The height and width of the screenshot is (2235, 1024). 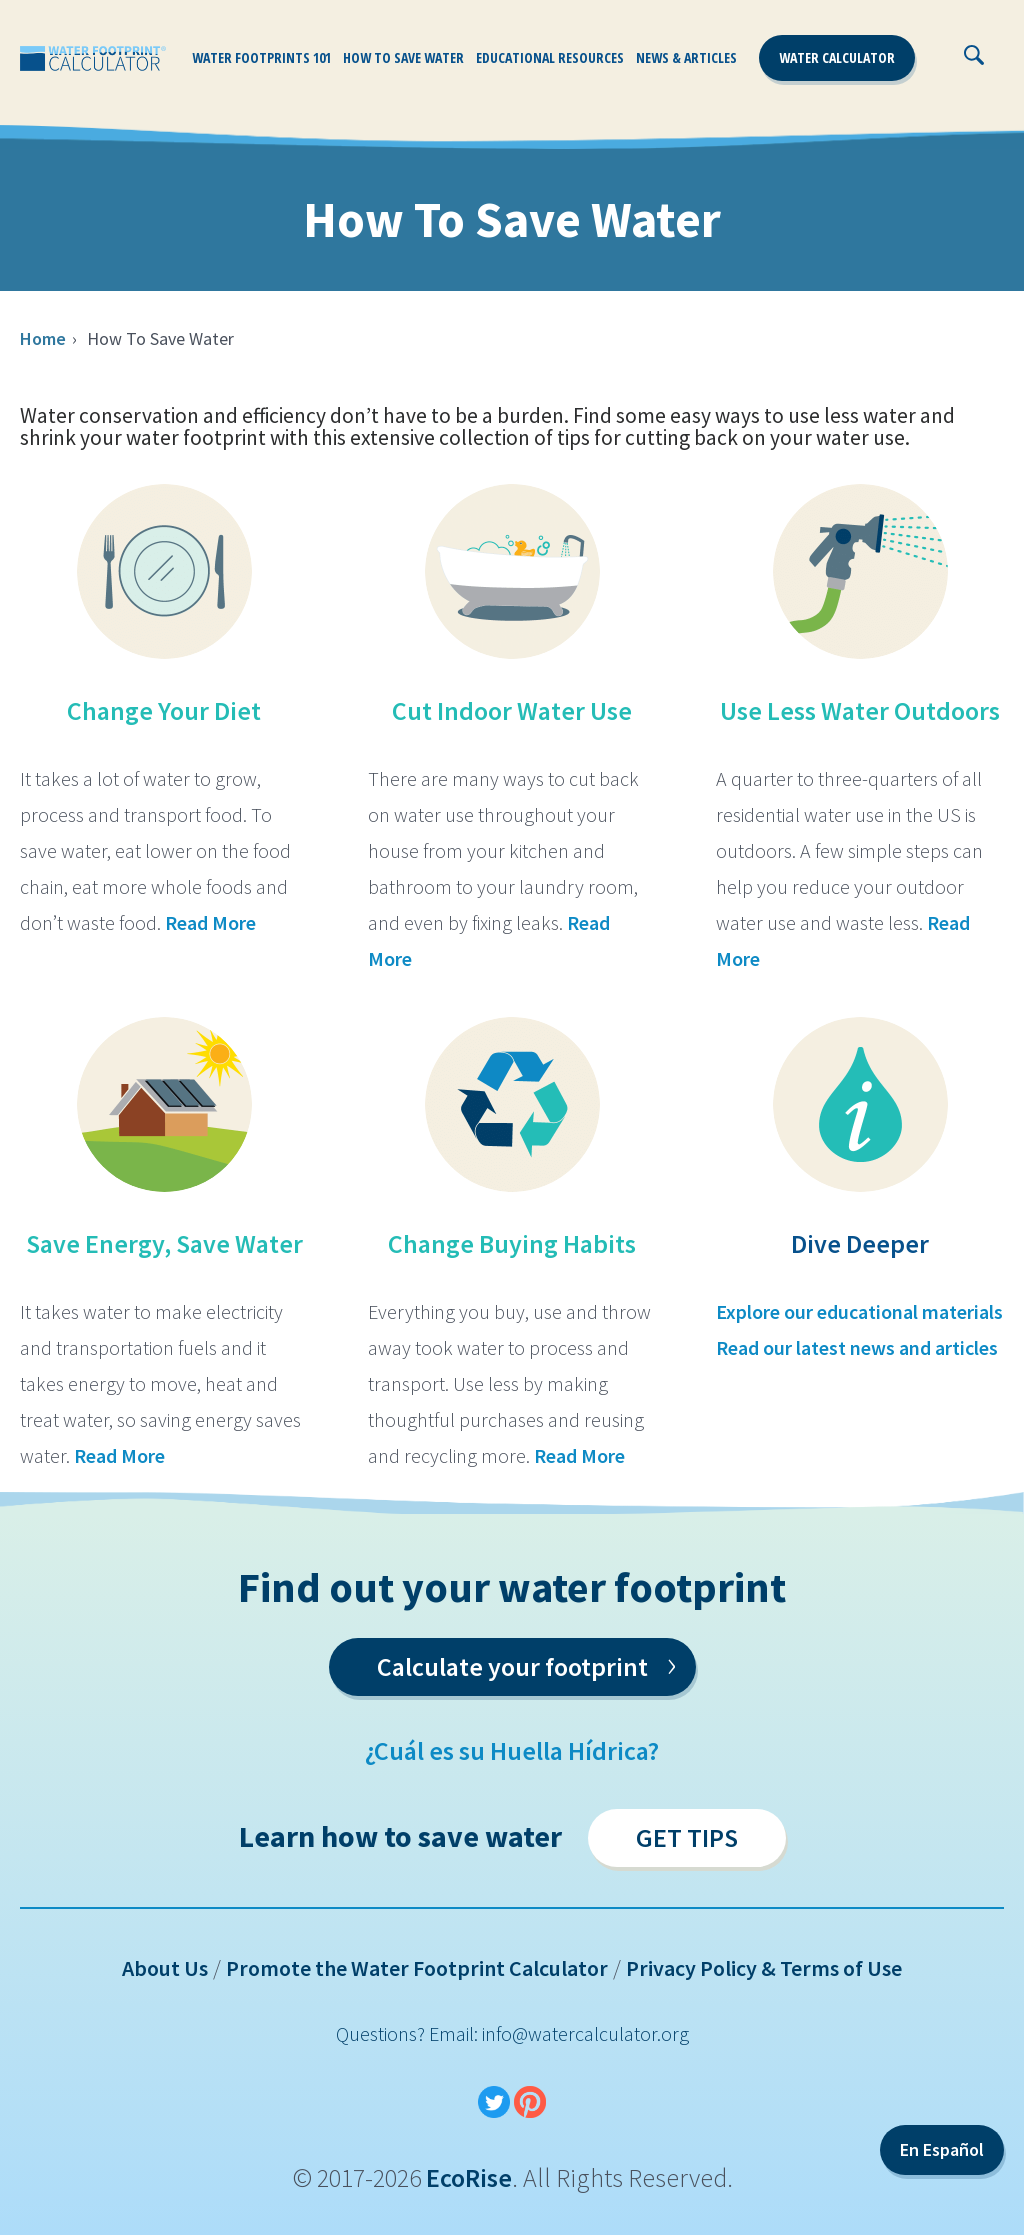 What do you see at coordinates (526, 1663) in the screenshot?
I see `Calculate your footprint` at bounding box center [526, 1663].